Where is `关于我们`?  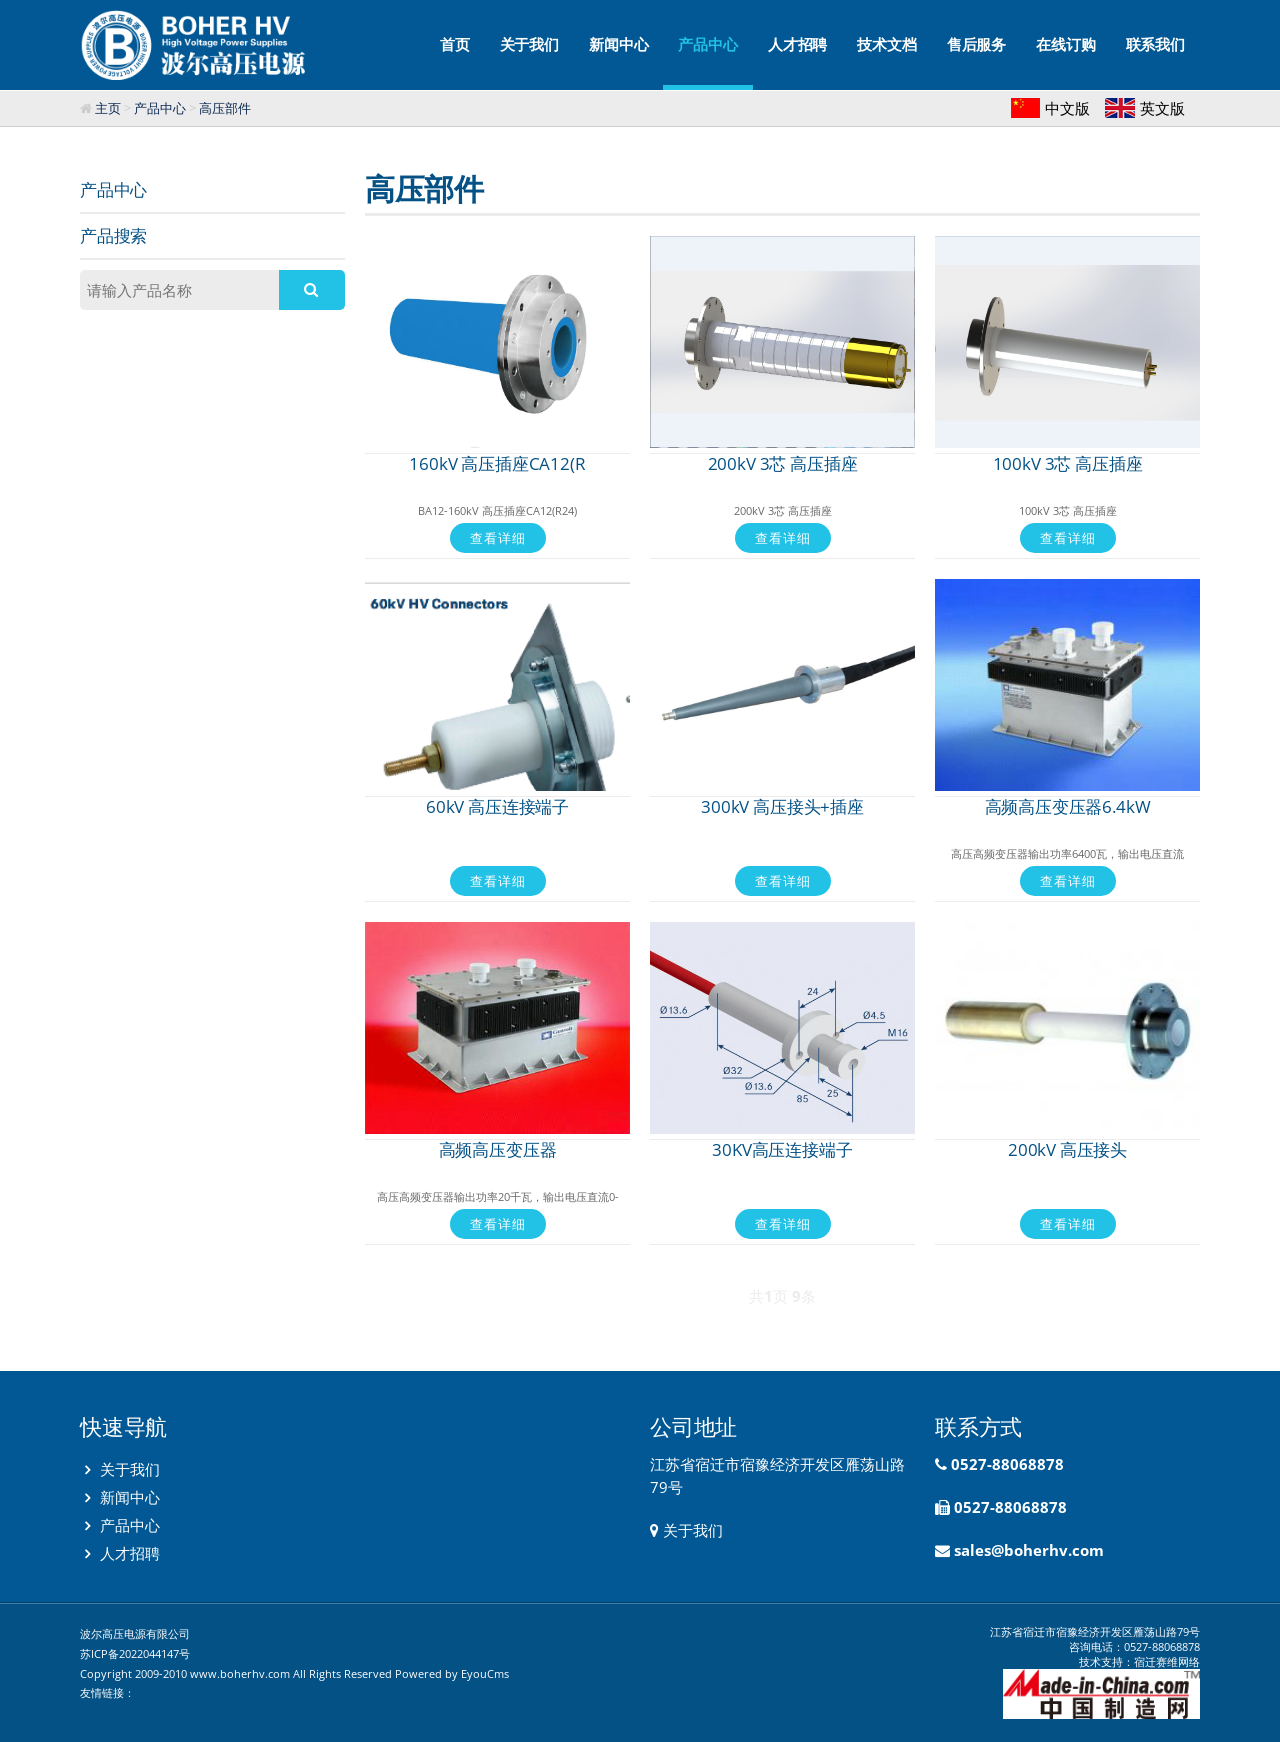
关于我们 is located at coordinates (529, 44).